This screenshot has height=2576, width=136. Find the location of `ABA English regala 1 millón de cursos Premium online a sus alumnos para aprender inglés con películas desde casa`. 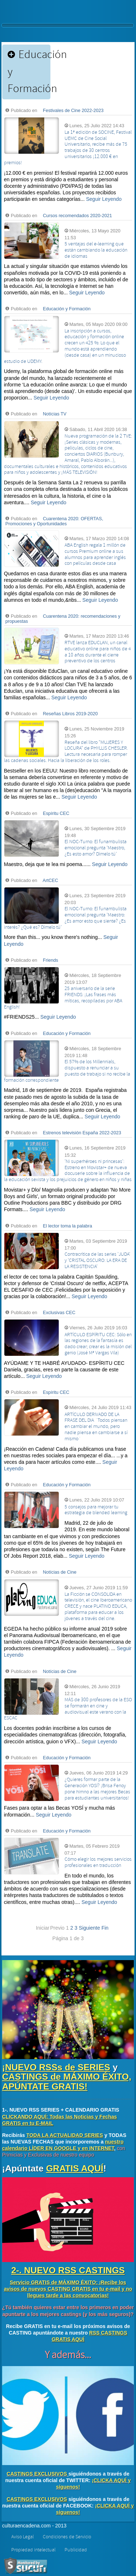

ABA English regala 1 millón de cursos Premium online a sus alumnos para aprender inglés con películas desde casa is located at coordinates (95, 554).